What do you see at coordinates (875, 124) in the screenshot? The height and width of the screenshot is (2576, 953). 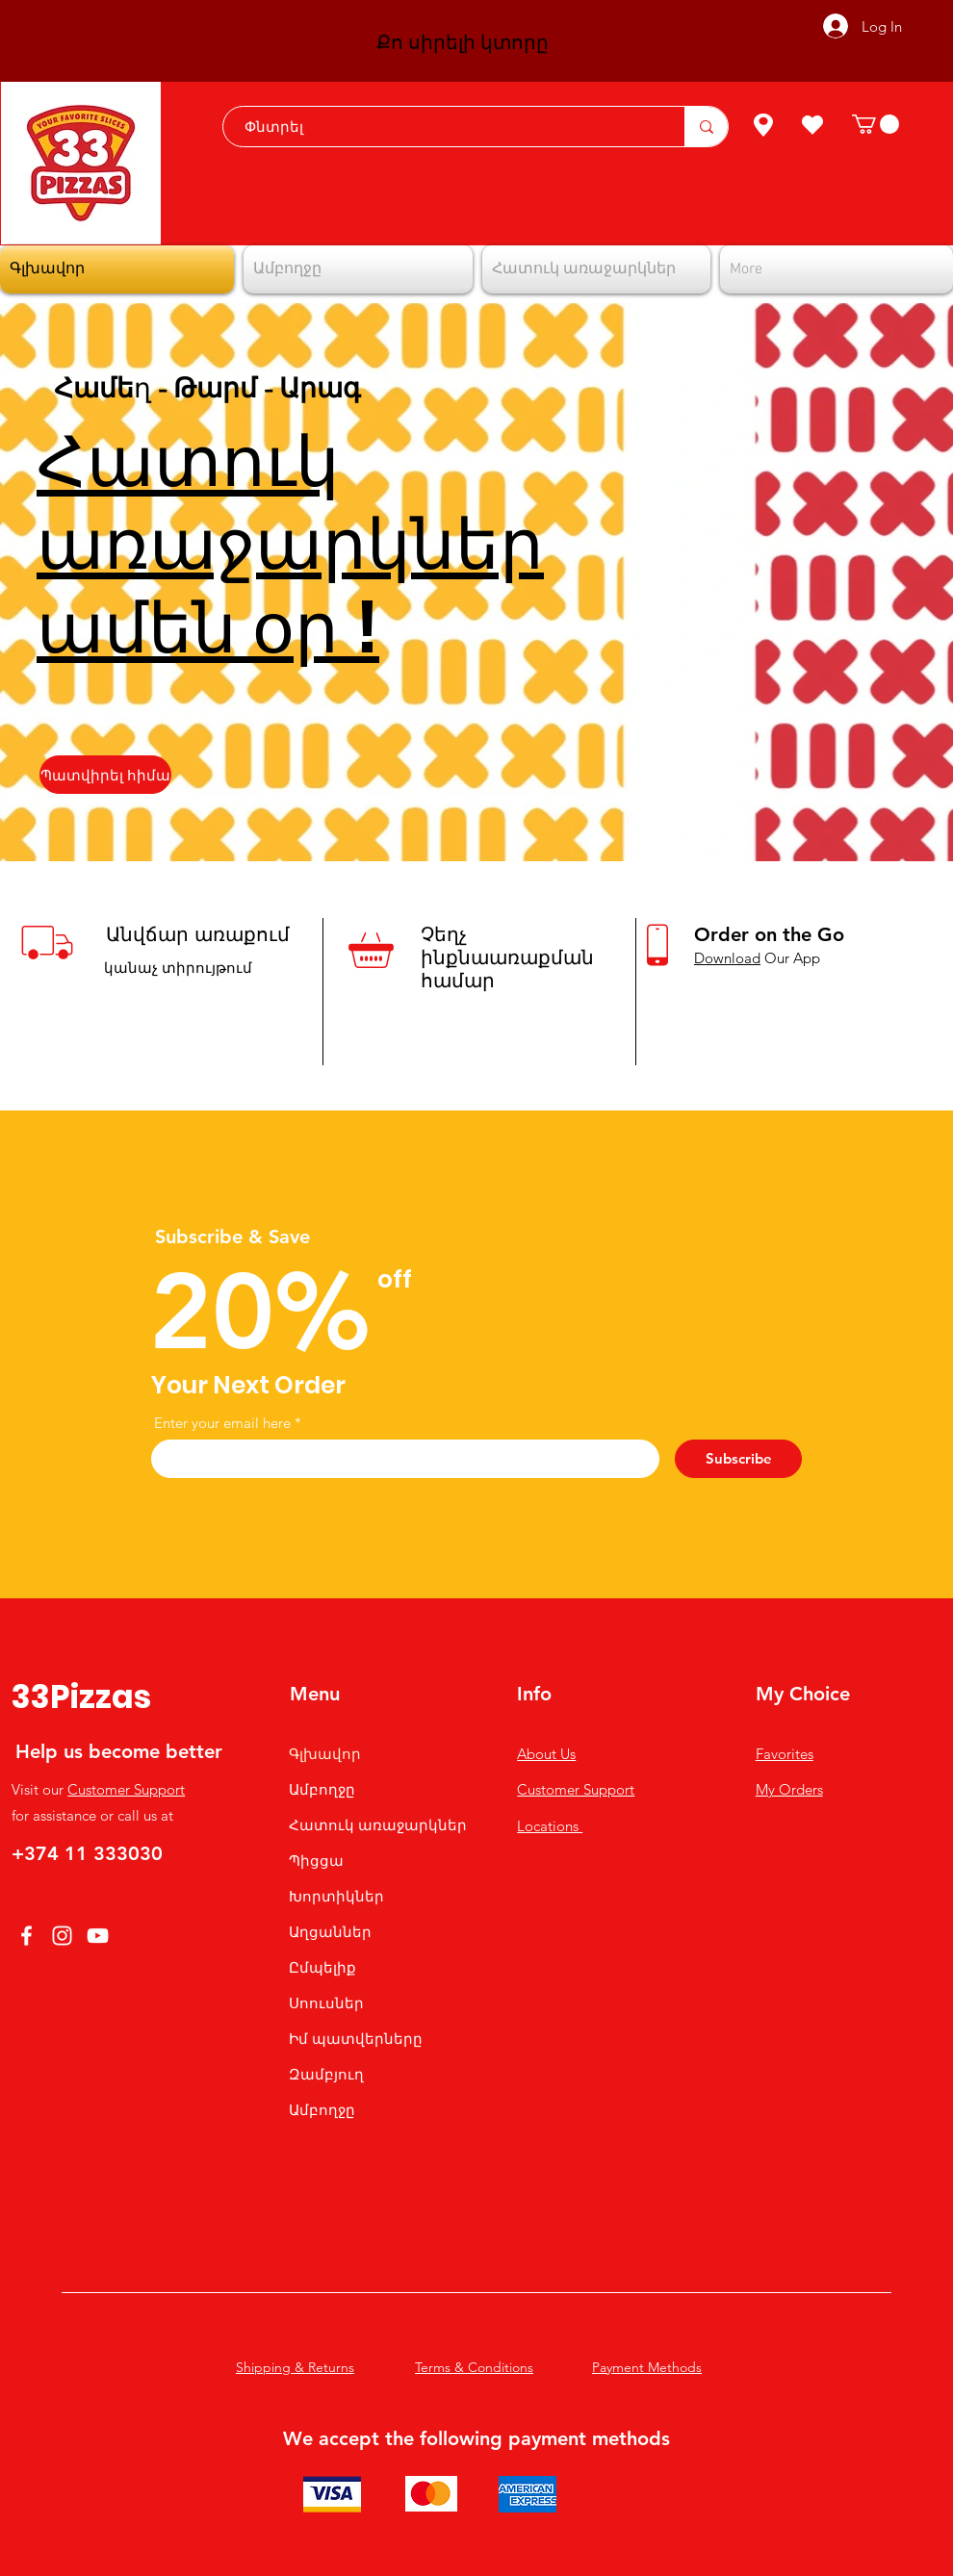 I see `[button]` at bounding box center [875, 124].